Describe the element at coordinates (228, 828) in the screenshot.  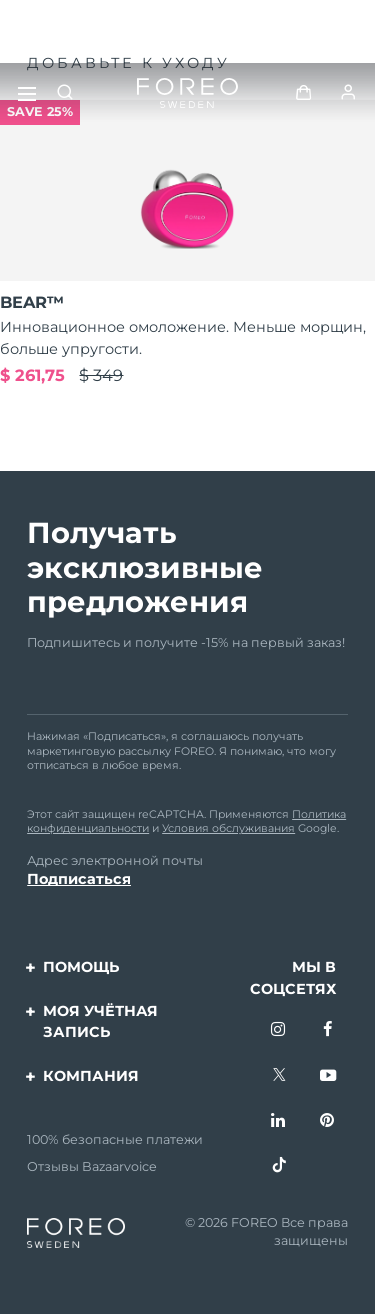
I see `Условия обслуживания` at that location.